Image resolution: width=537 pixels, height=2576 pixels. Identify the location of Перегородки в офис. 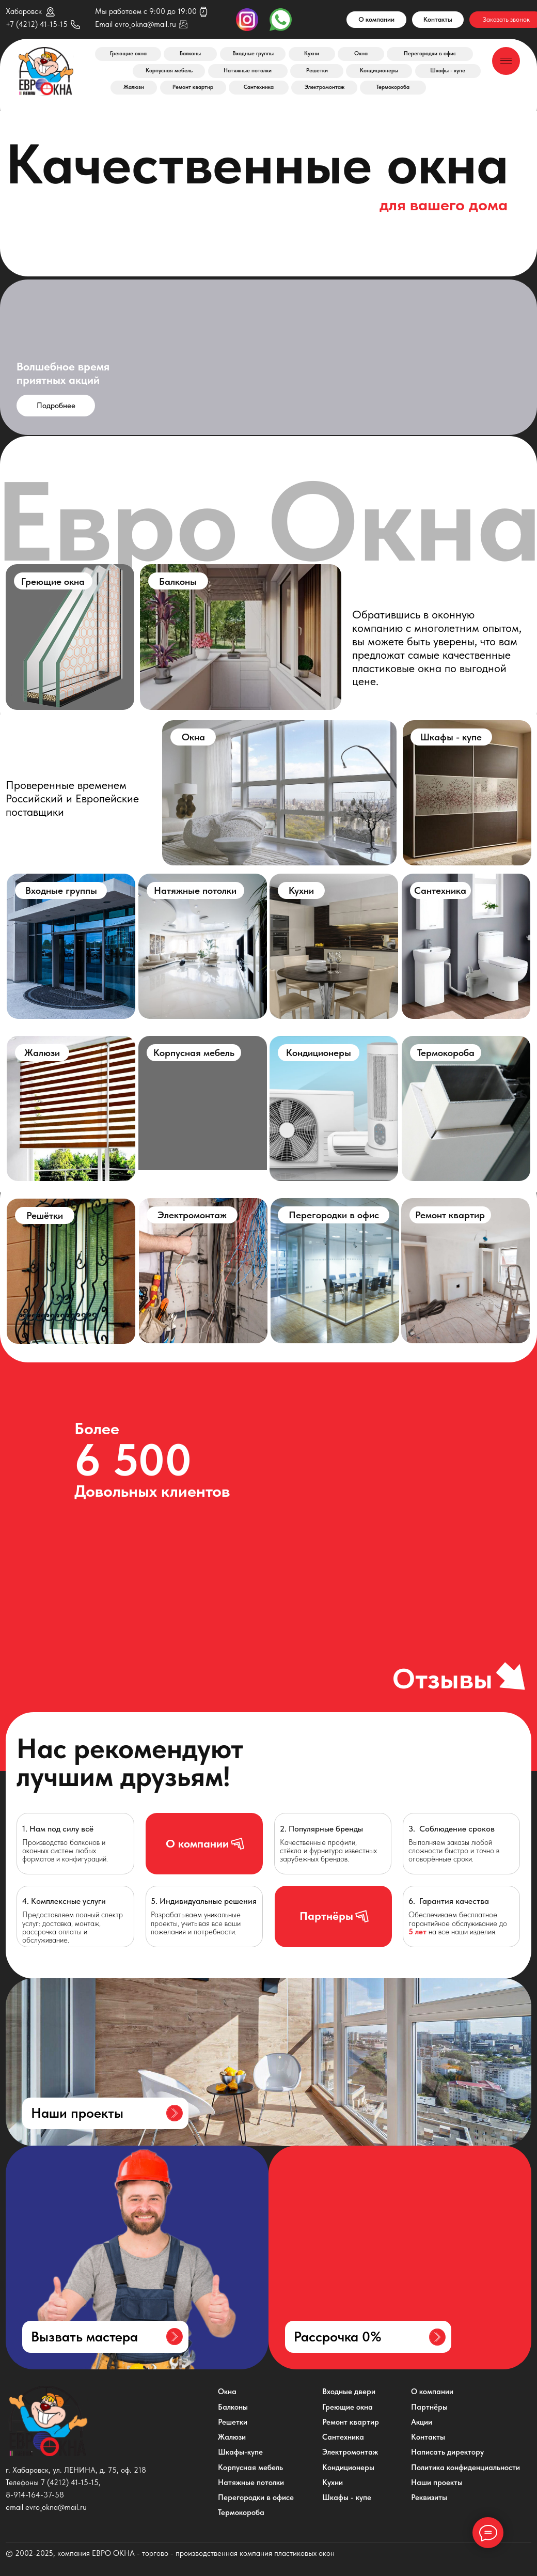
(430, 53).